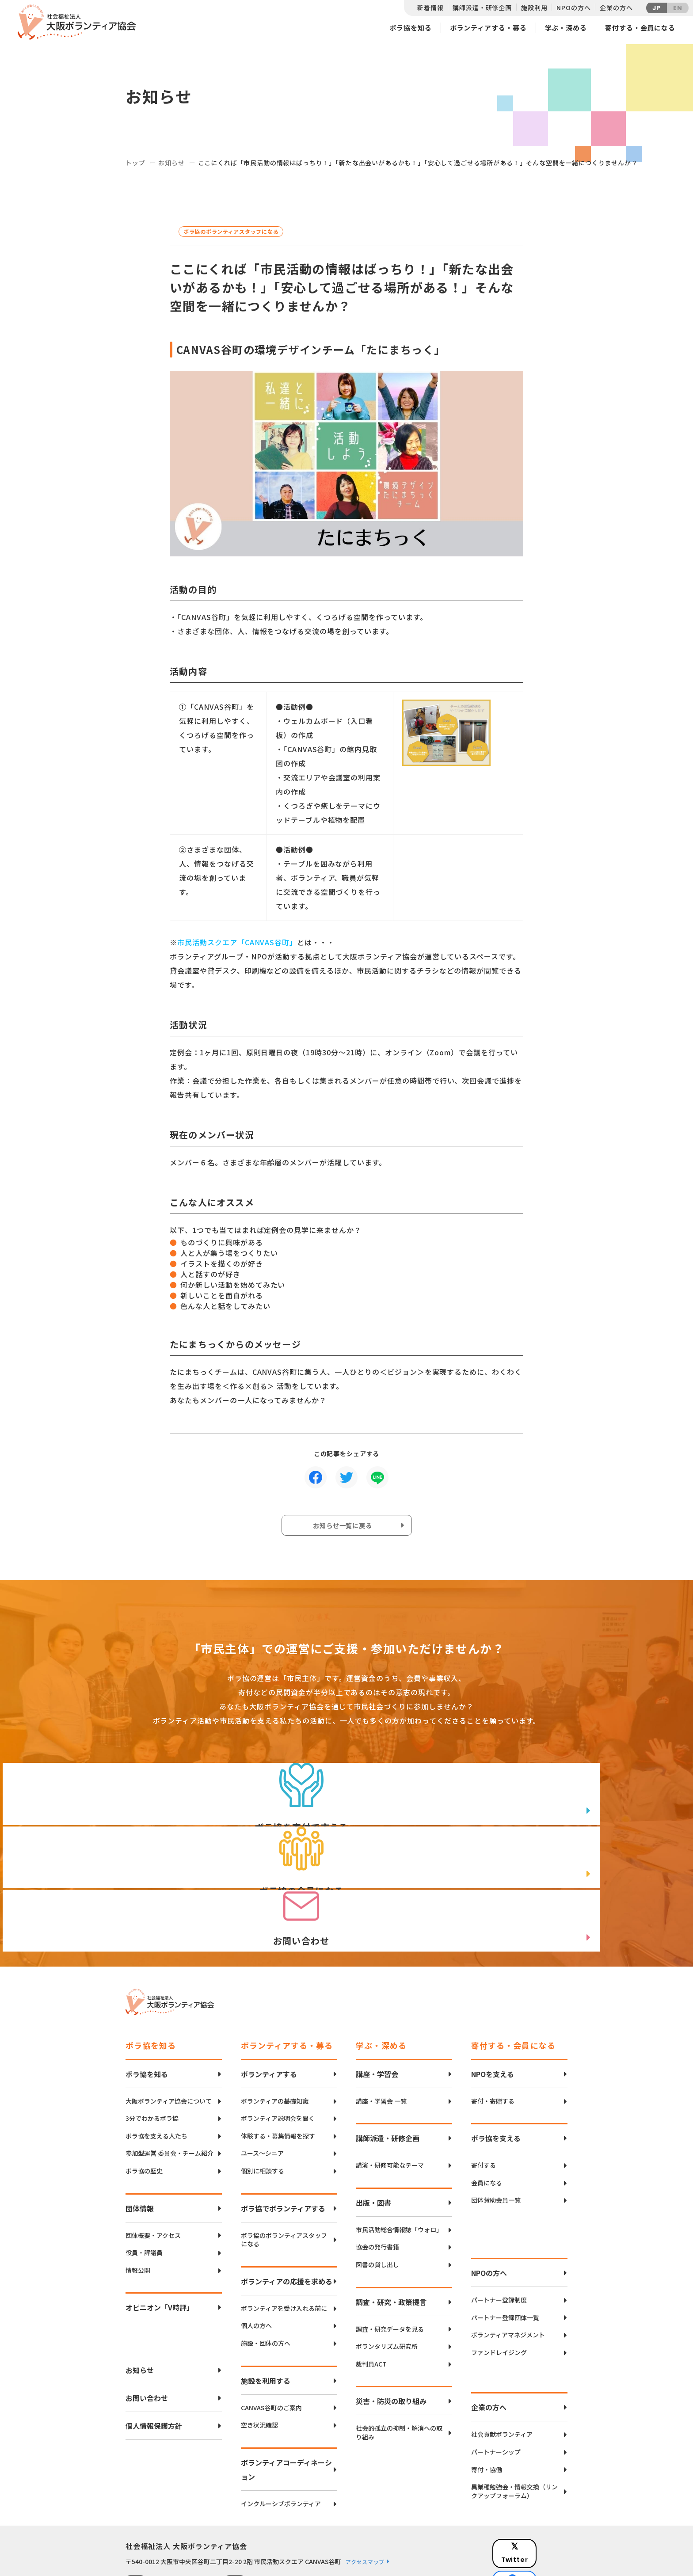  What do you see at coordinates (390, 2276) in the screenshot?
I see `調査・研究データを見る` at bounding box center [390, 2276].